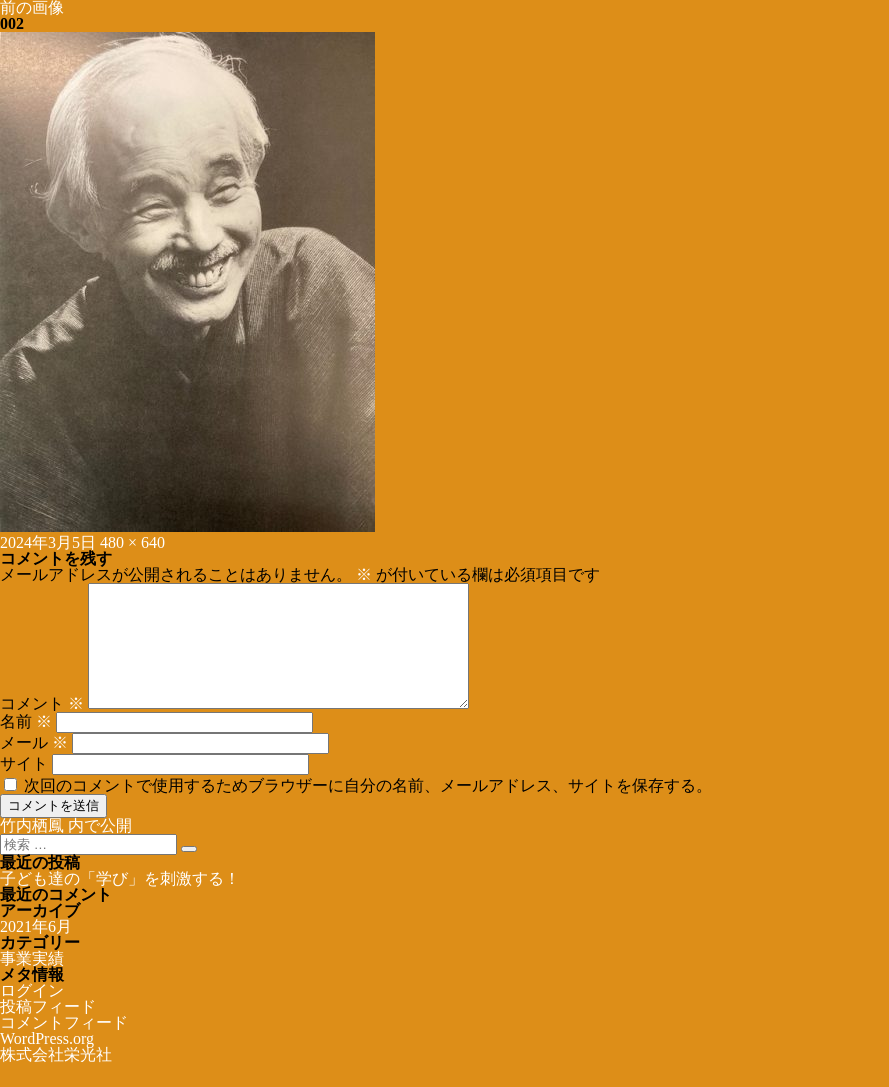 Image resolution: width=889 pixels, height=1087 pixels. What do you see at coordinates (48, 1030) in the screenshot?
I see `投稿フィード` at bounding box center [48, 1030].